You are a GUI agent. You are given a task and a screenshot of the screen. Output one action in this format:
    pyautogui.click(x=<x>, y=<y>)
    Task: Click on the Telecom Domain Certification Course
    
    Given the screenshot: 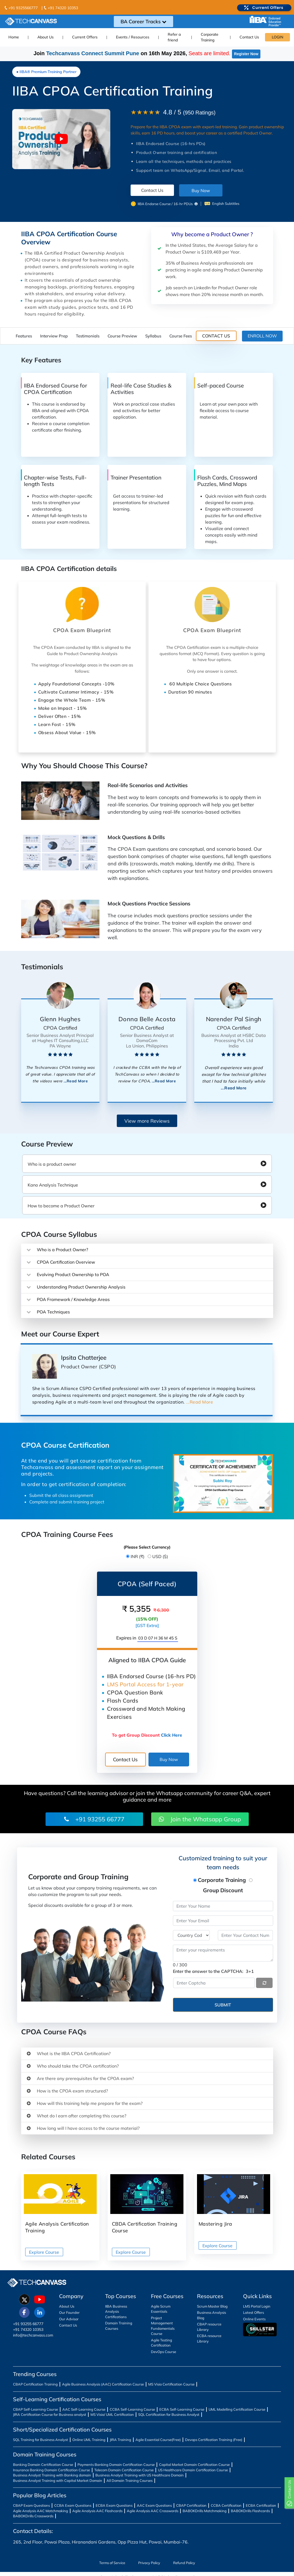 What is the action you would take?
    pyautogui.click(x=124, y=2470)
    